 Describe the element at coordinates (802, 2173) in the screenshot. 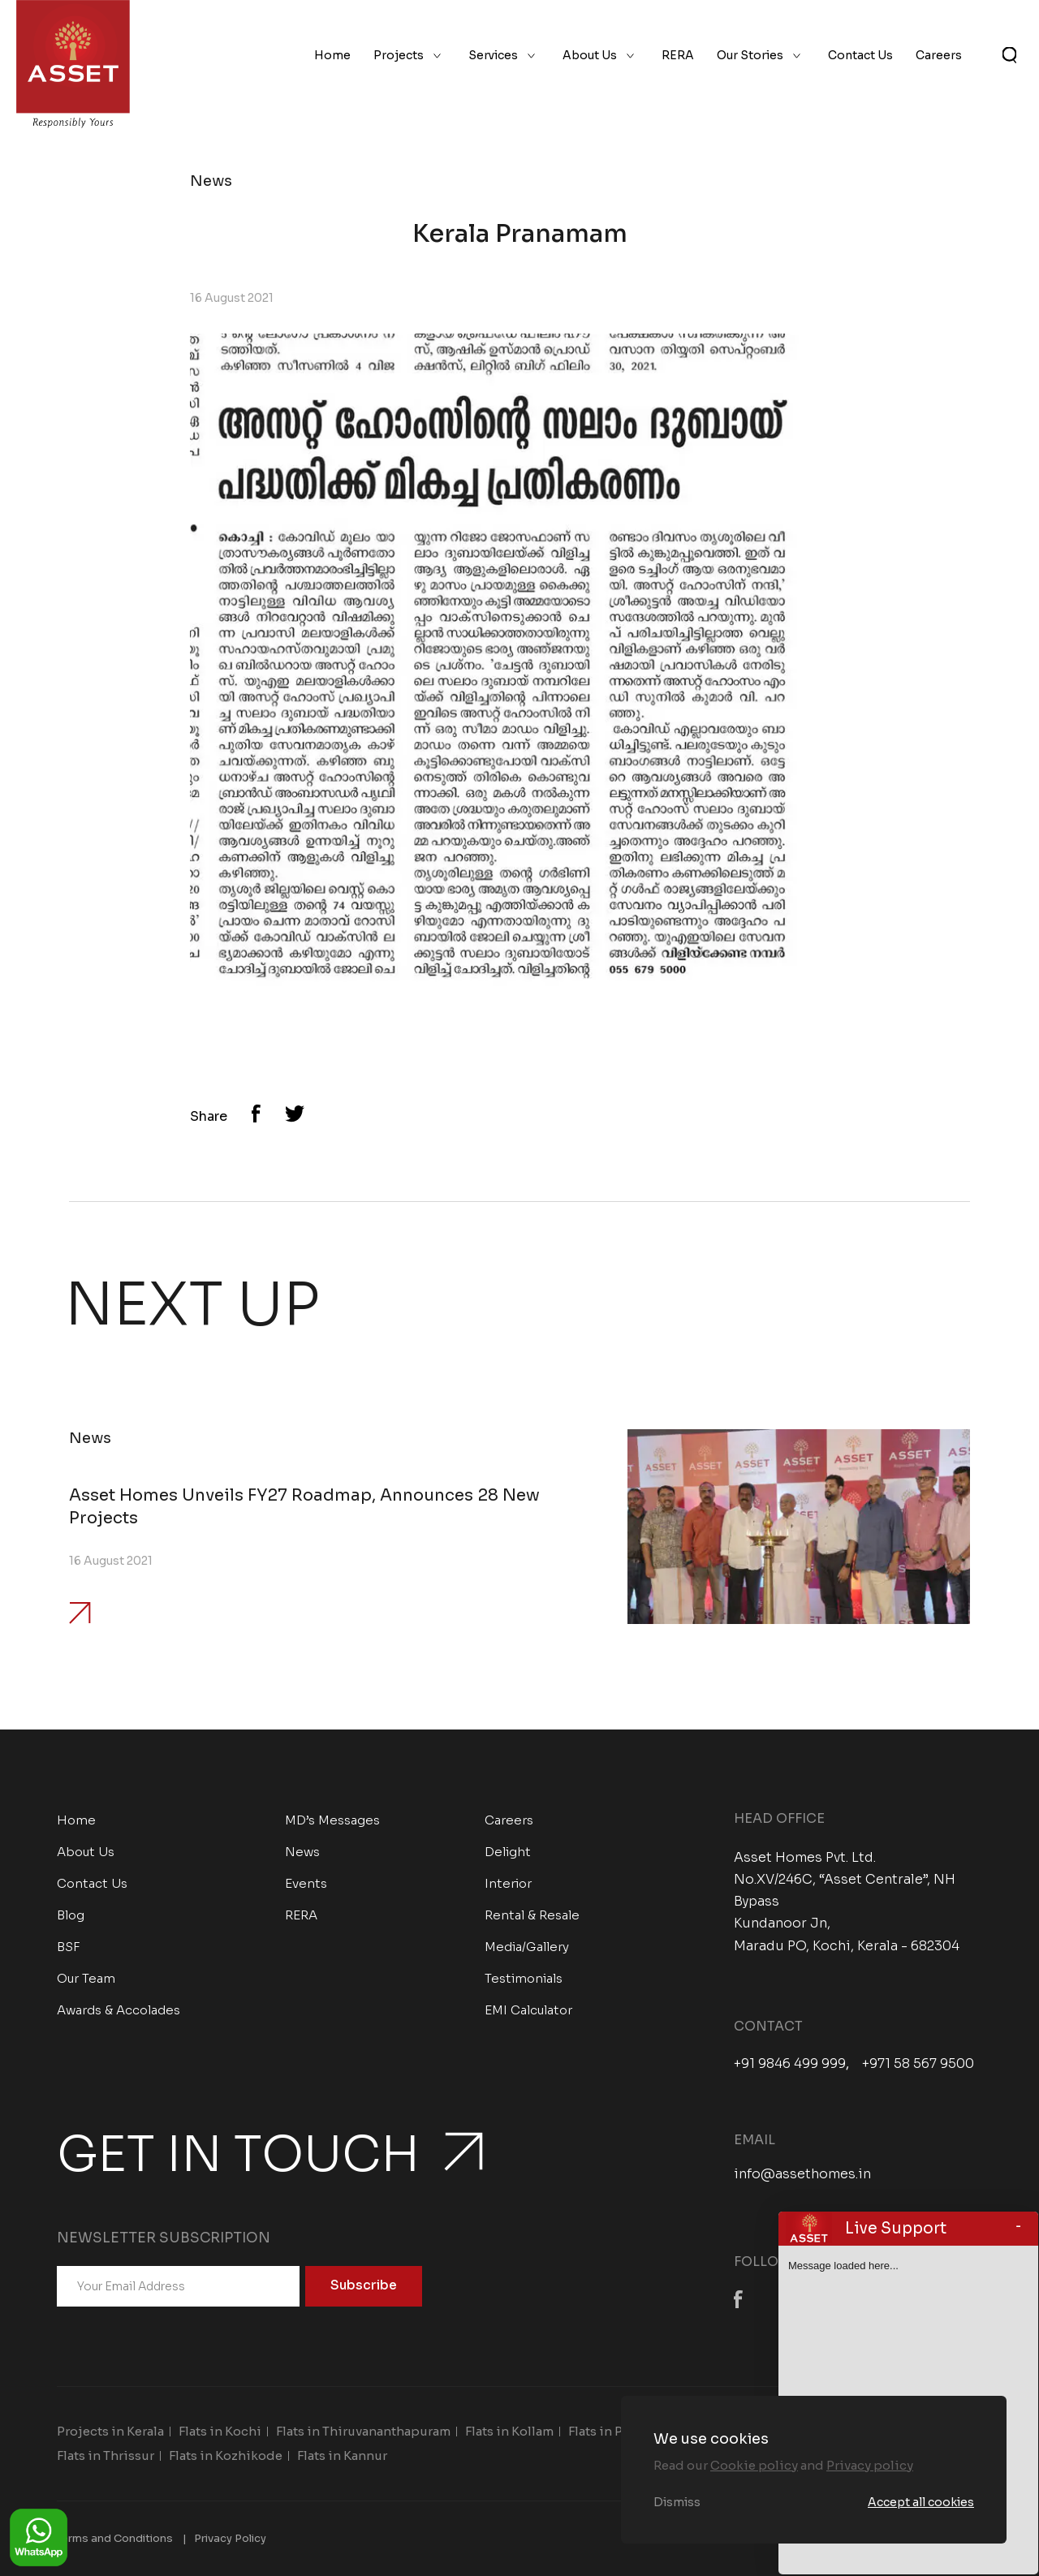

I see `info@assethomes.in` at that location.